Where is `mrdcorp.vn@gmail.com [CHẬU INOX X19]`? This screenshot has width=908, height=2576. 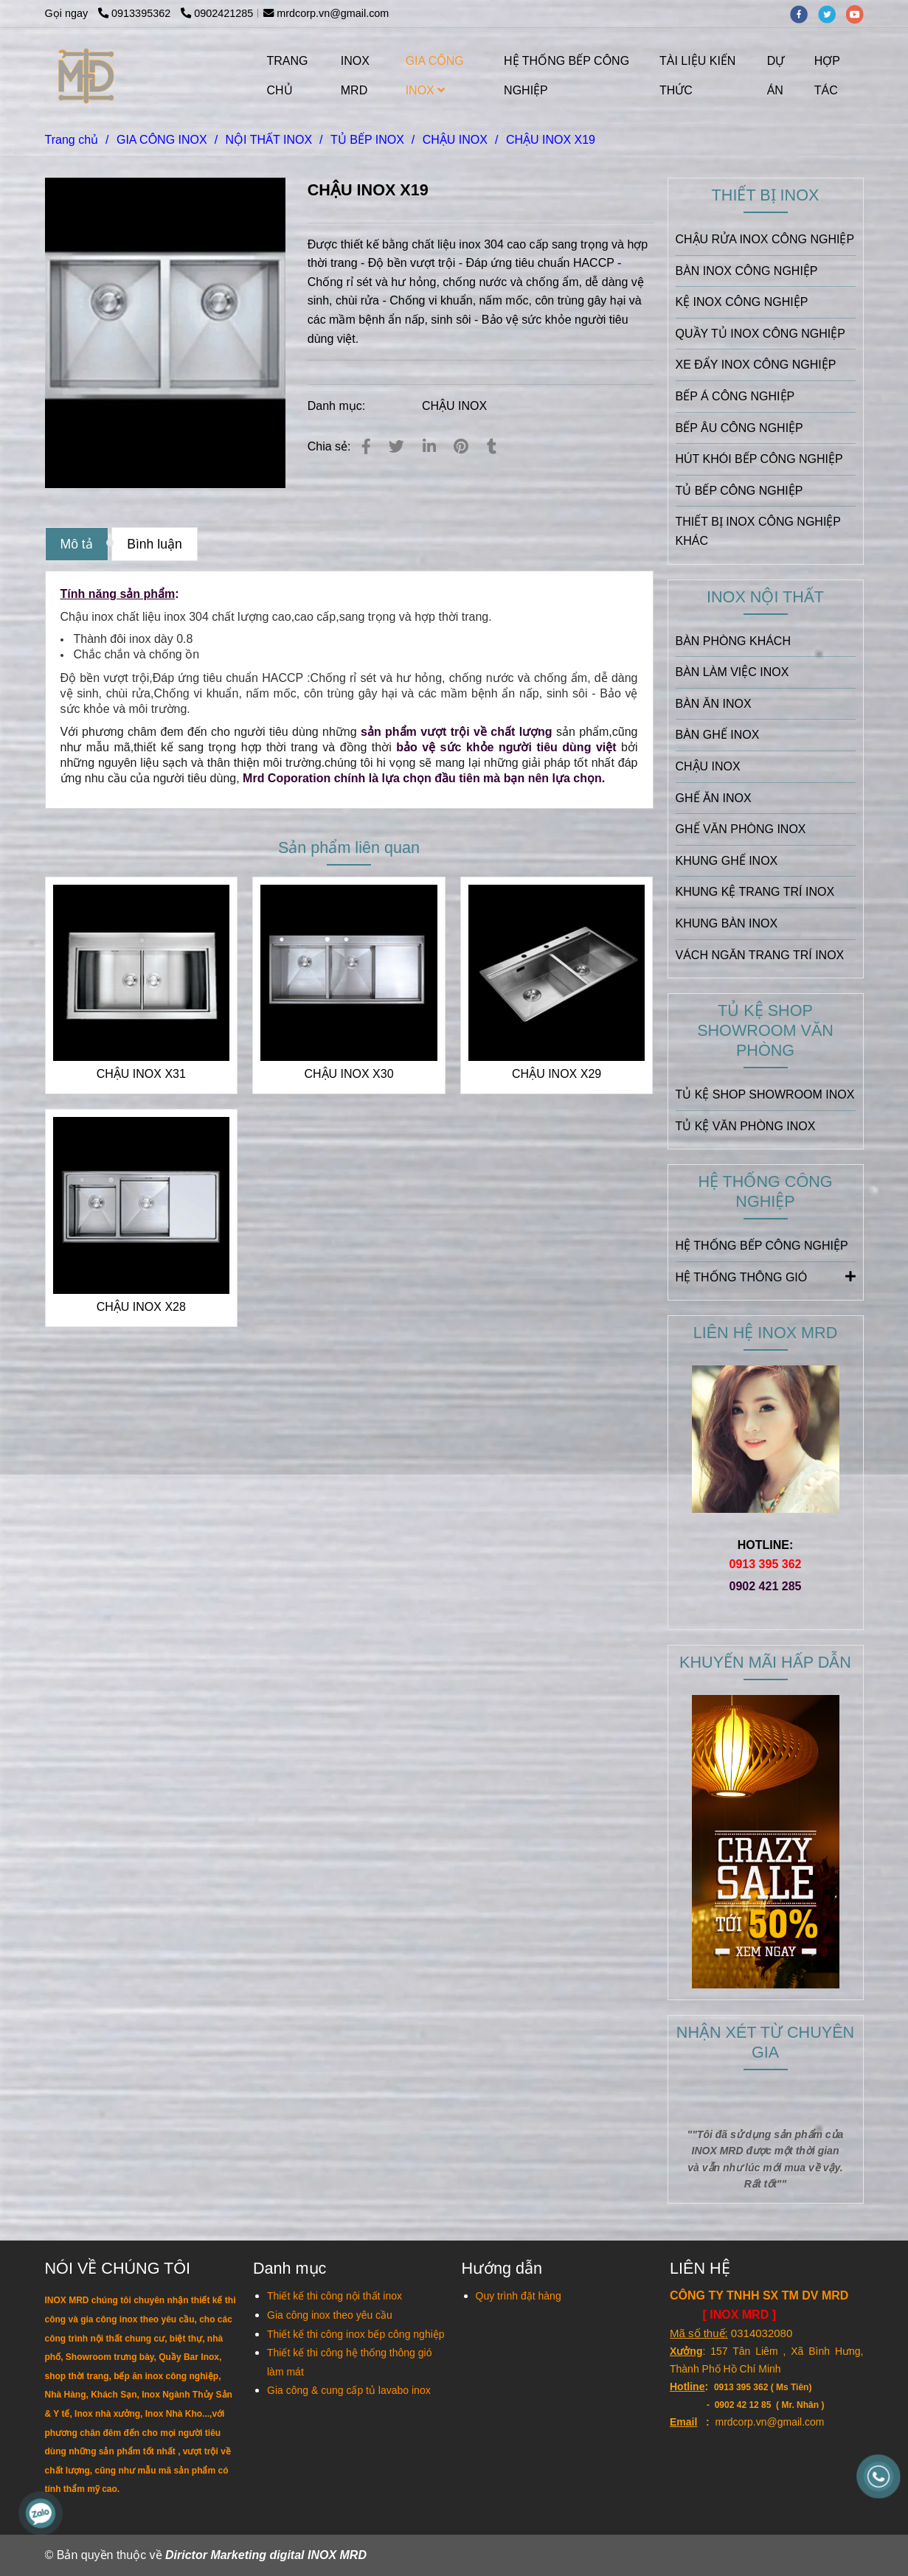
mrdcorp.vn@gmail.com [CHẬU INOX X19] is located at coordinates (326, 13).